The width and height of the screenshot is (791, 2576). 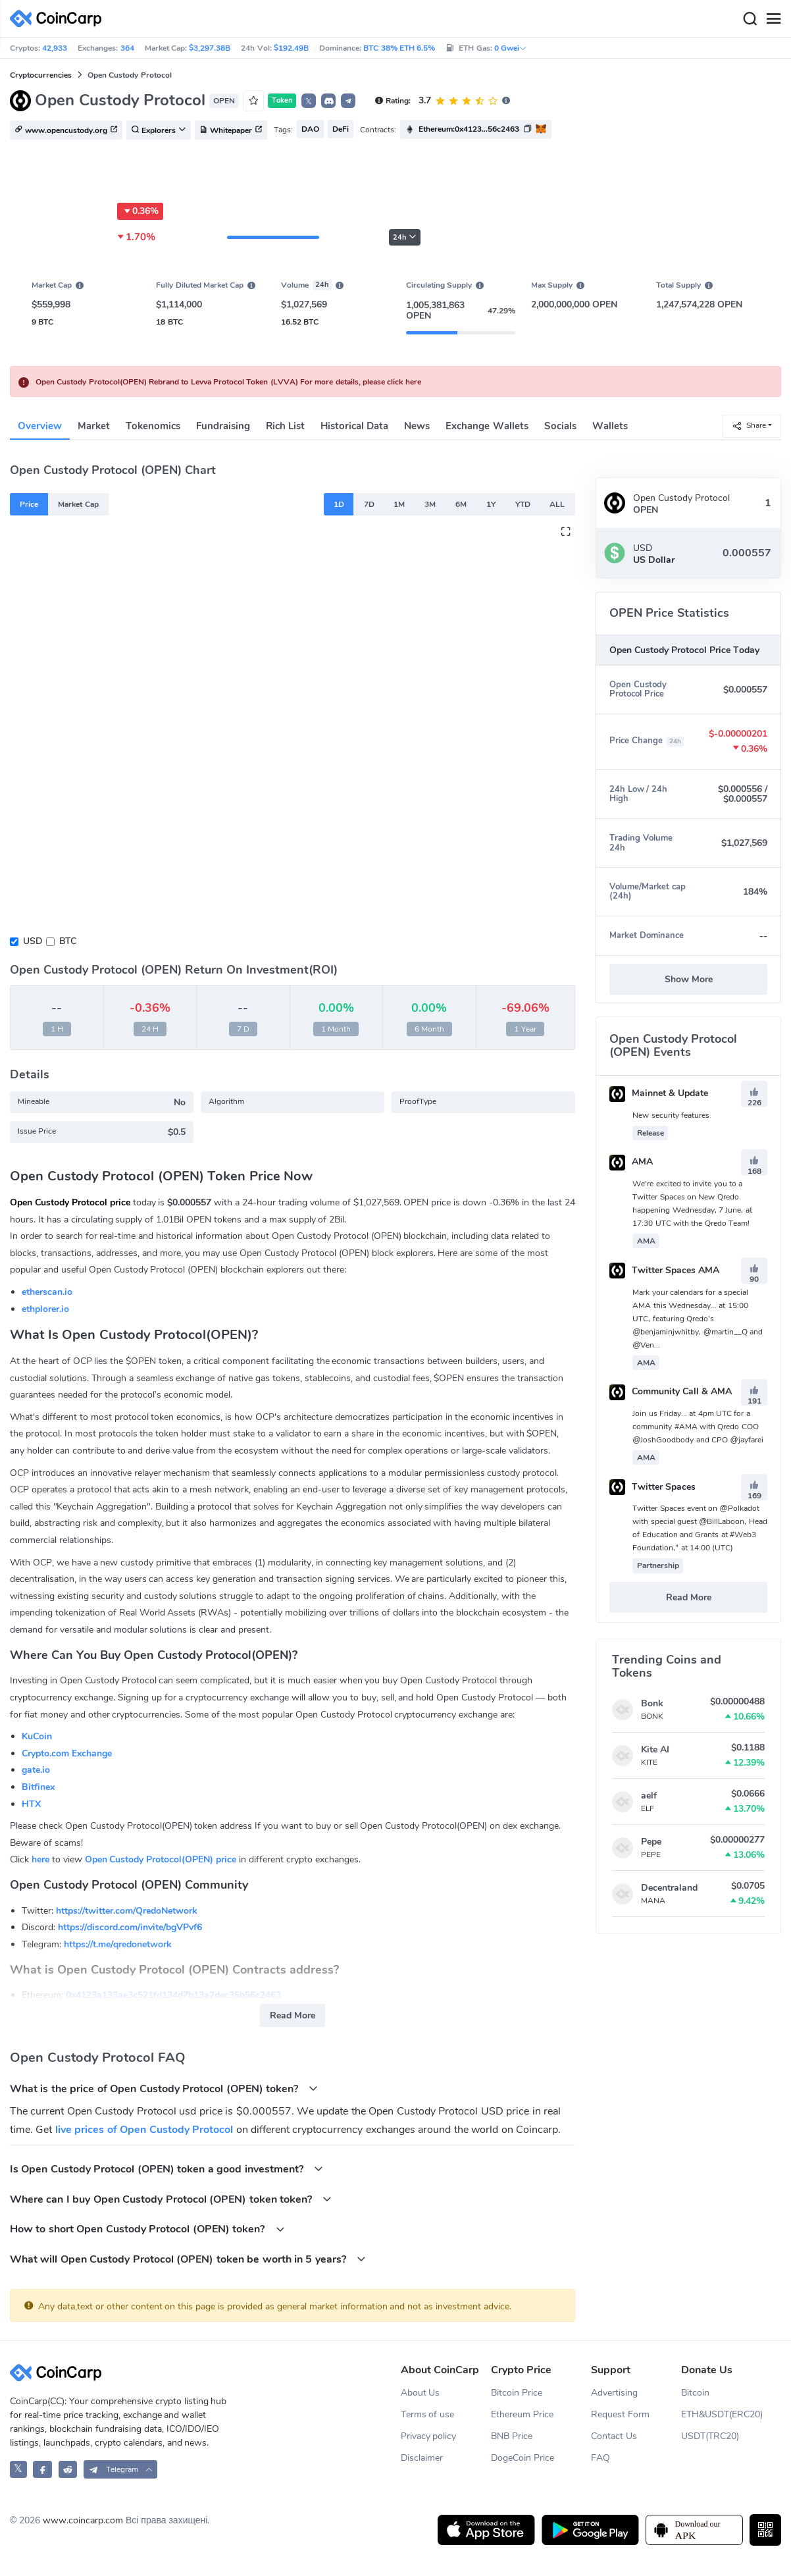 What do you see at coordinates (557, 504) in the screenshot?
I see `ALL` at bounding box center [557, 504].